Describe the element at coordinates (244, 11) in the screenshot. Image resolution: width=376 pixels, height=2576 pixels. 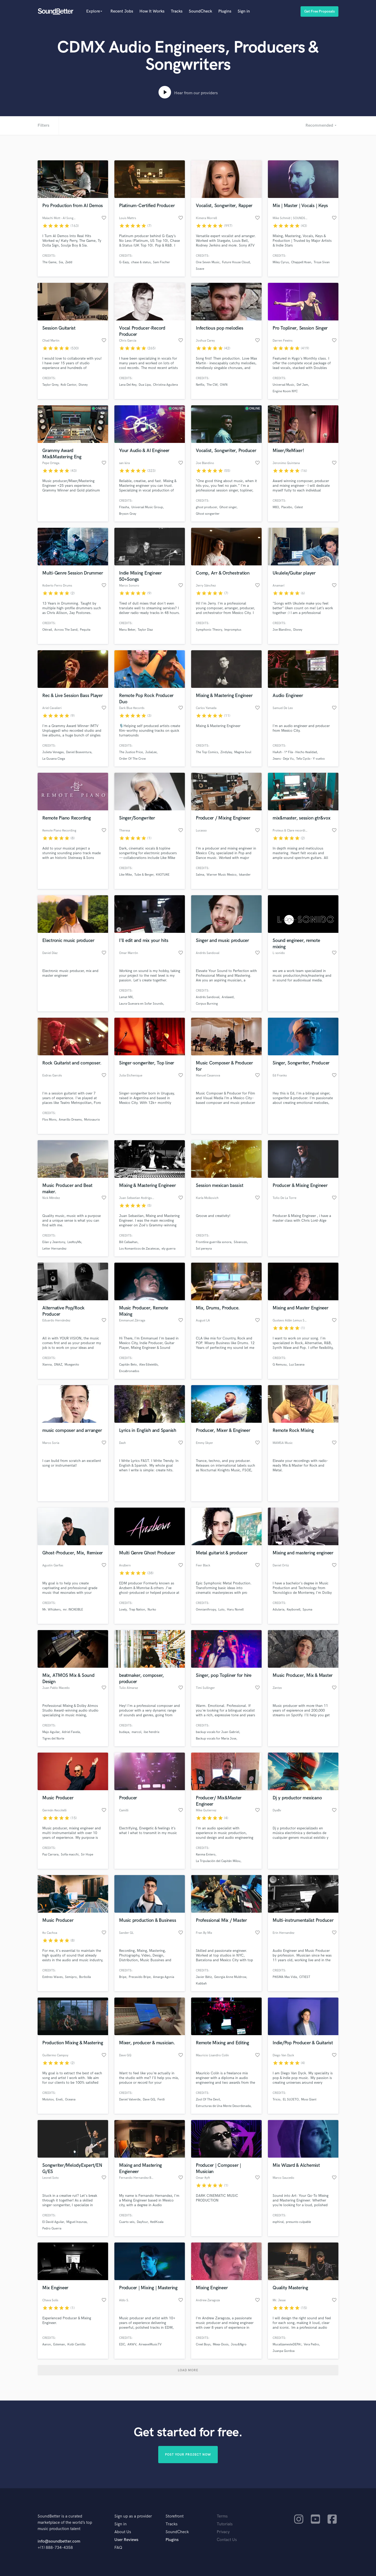
I see `Sign in` at that location.